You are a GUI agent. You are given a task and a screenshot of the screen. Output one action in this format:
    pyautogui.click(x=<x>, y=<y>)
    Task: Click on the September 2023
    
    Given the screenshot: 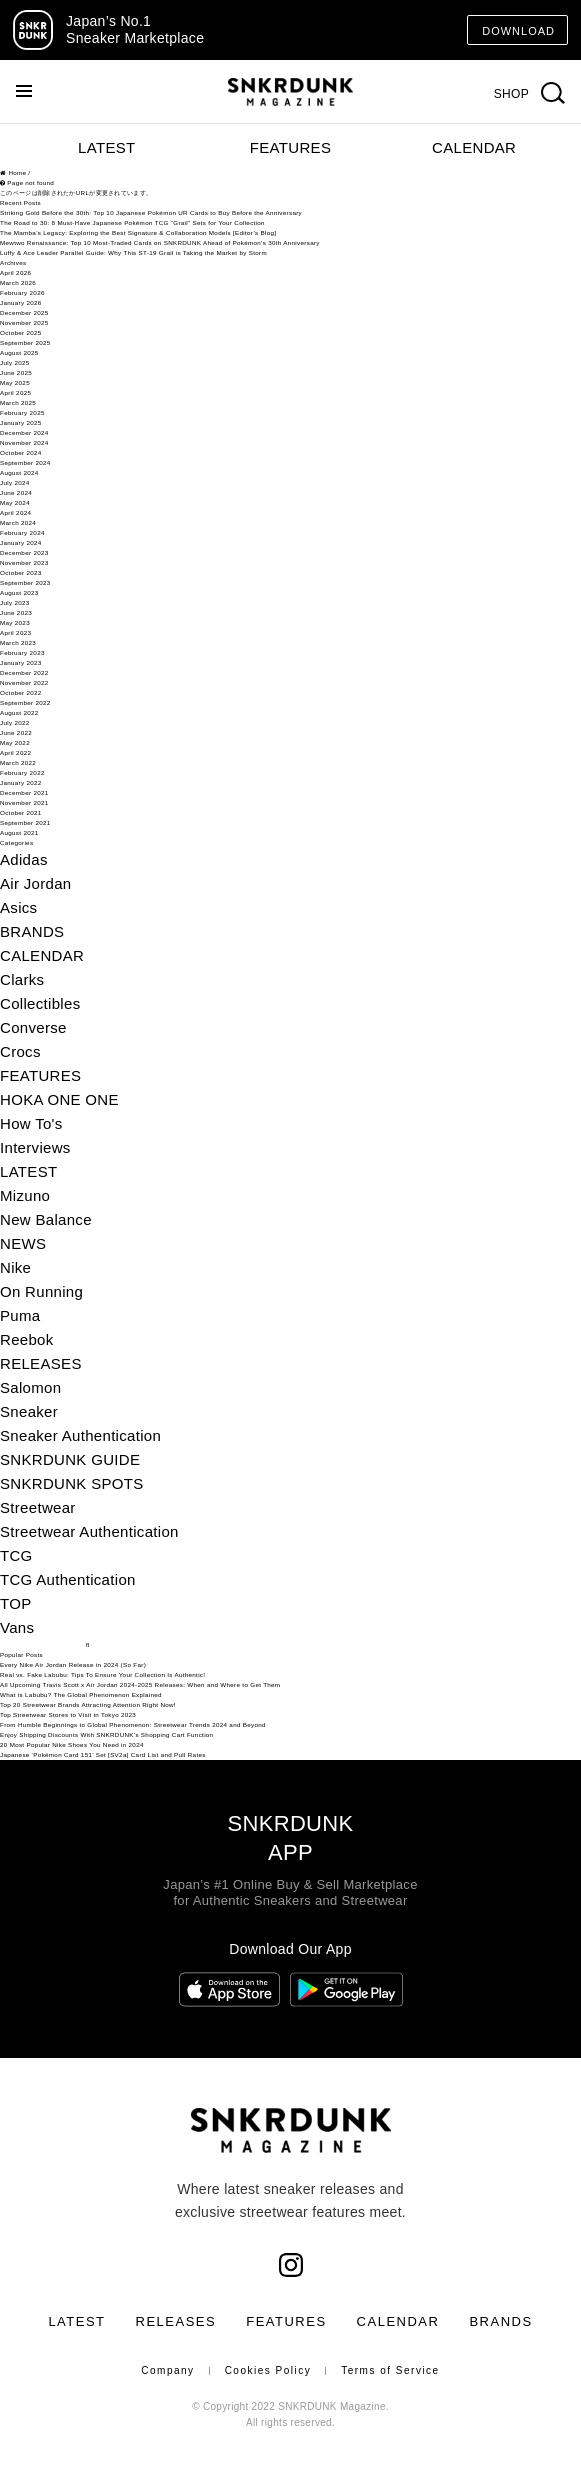 What is the action you would take?
    pyautogui.click(x=25, y=582)
    